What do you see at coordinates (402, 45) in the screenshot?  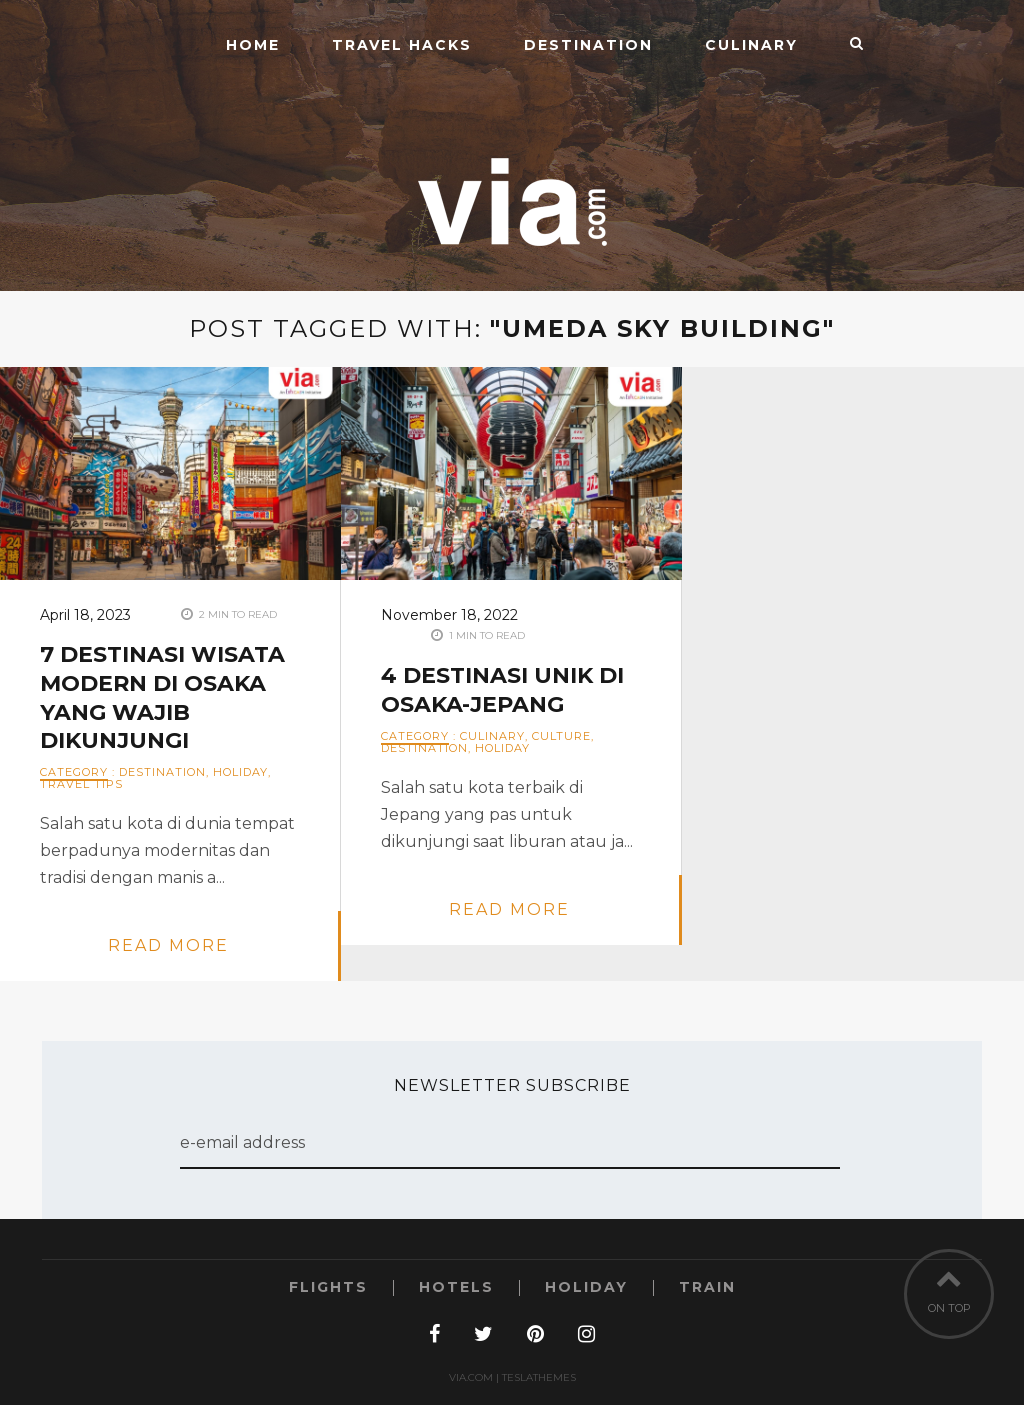 I see `Travel Hacks` at bounding box center [402, 45].